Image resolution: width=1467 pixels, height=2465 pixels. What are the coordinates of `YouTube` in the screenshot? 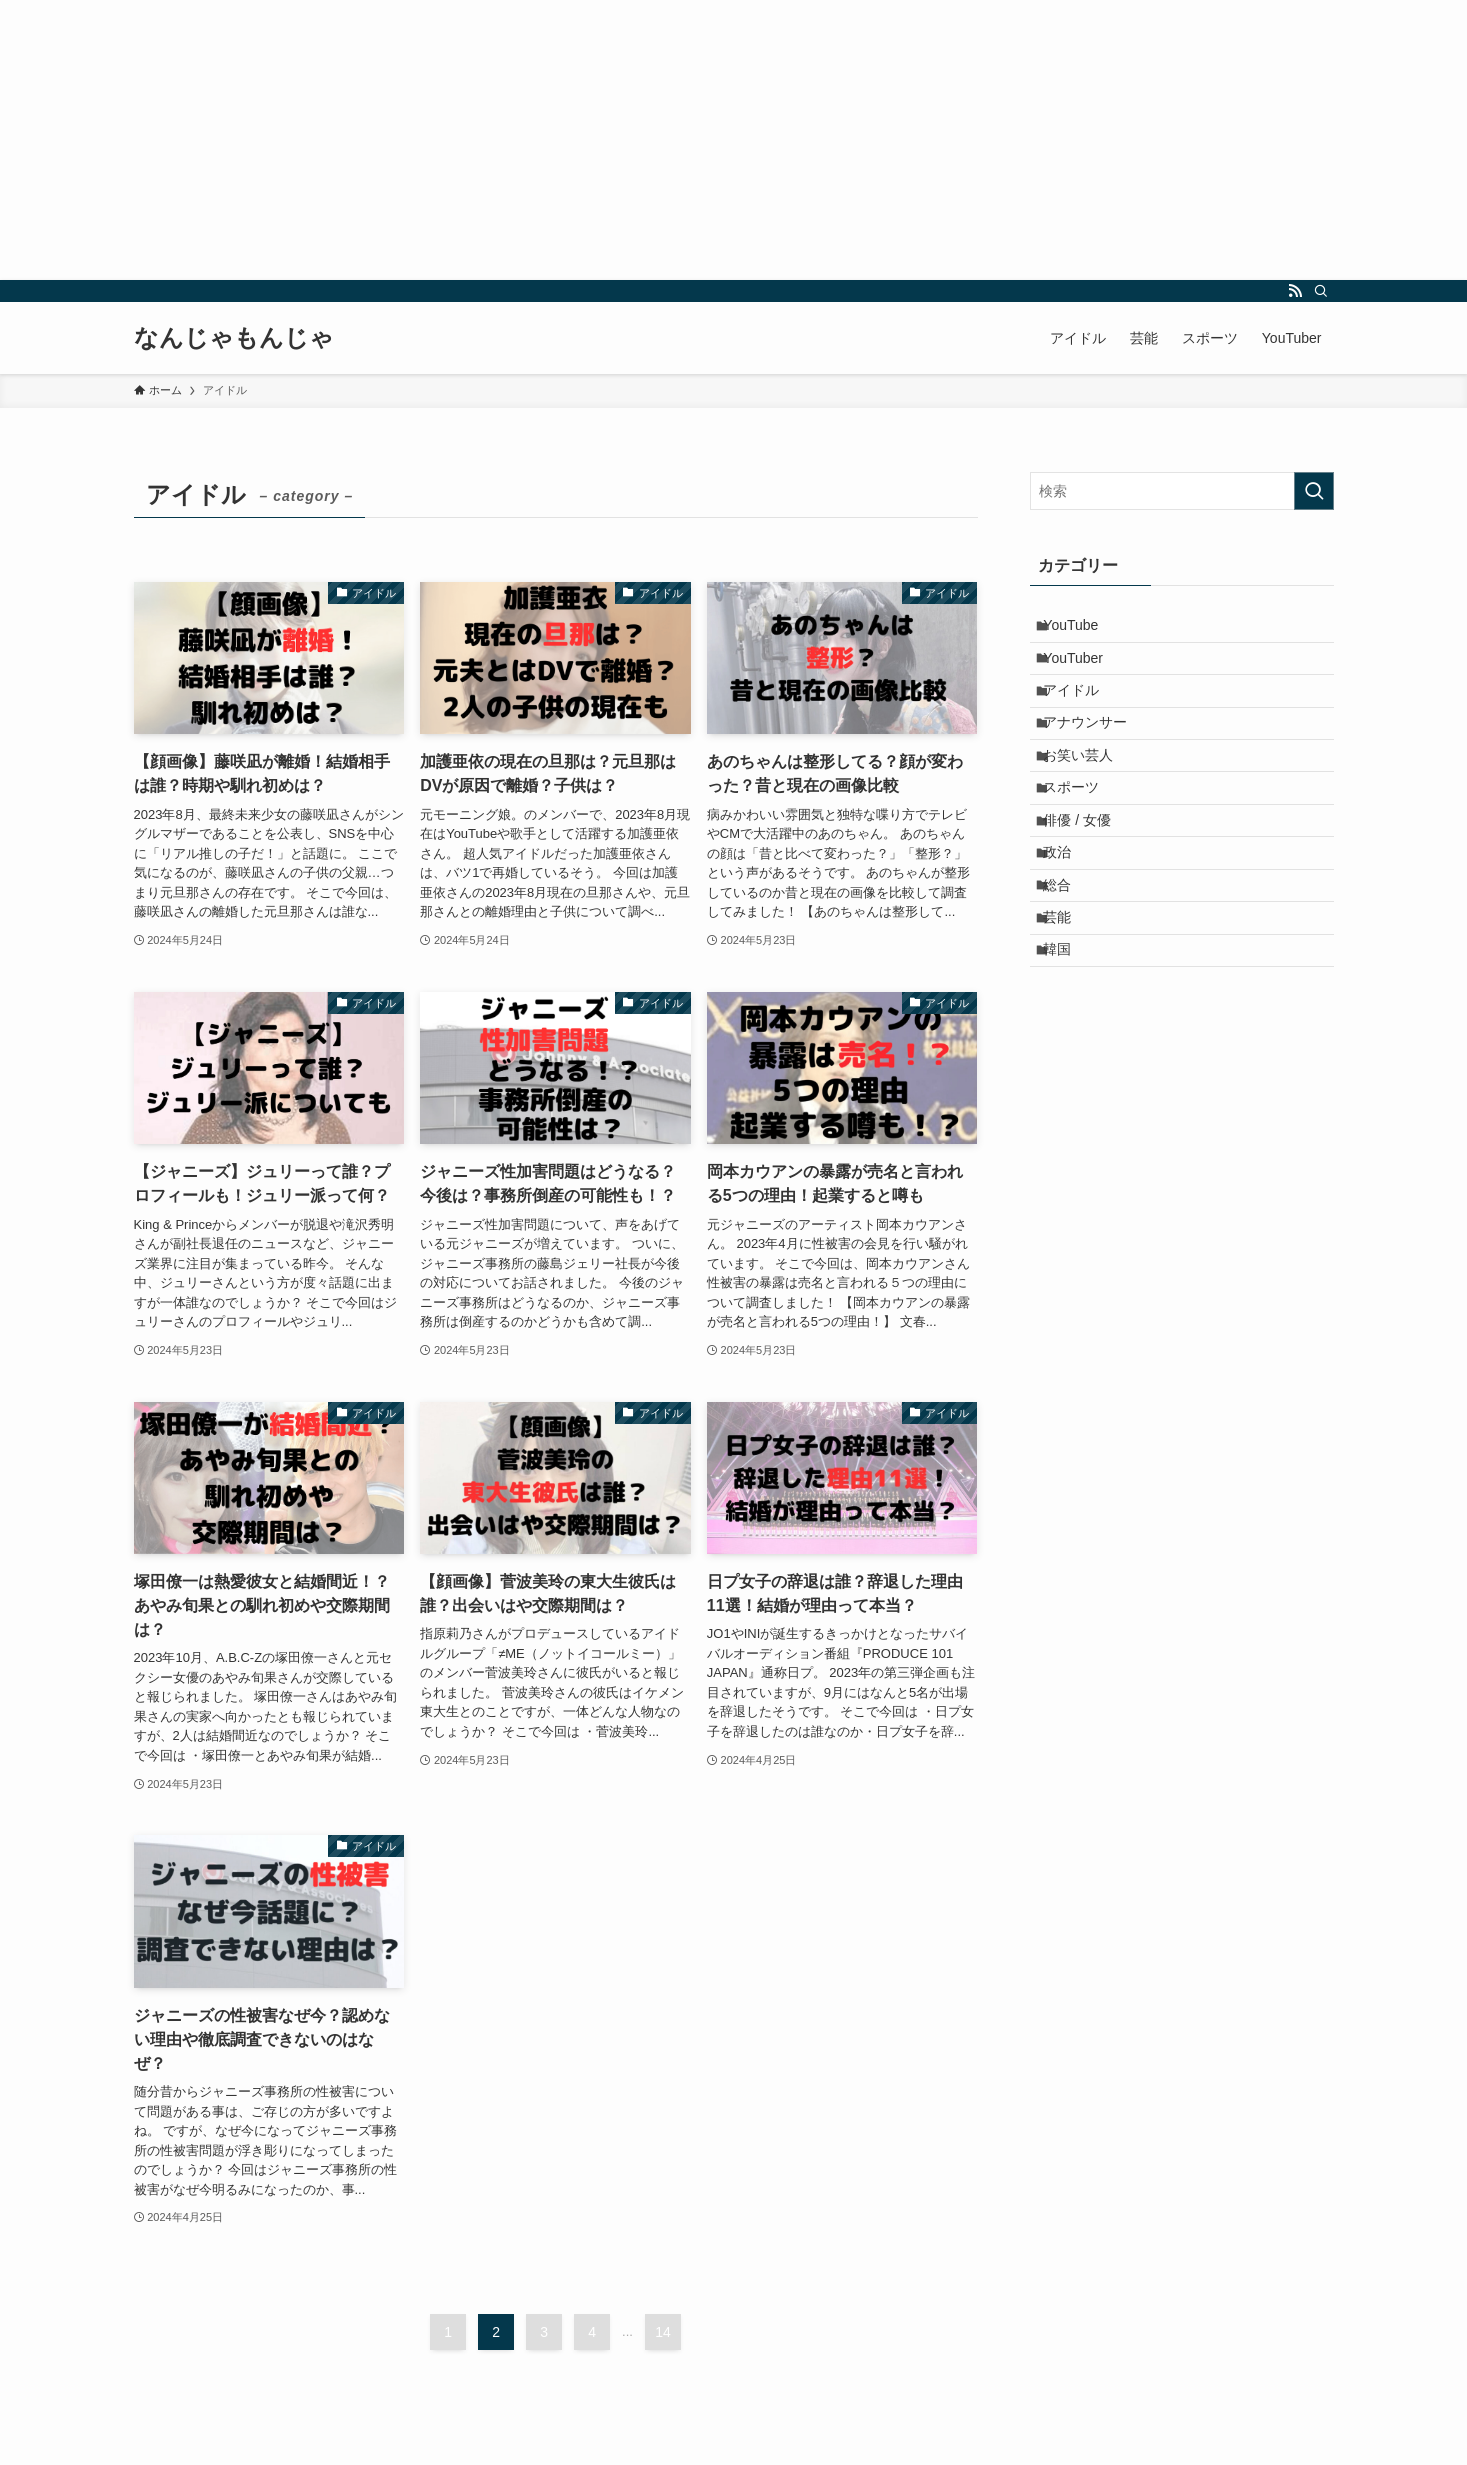 It's located at (1081, 630).